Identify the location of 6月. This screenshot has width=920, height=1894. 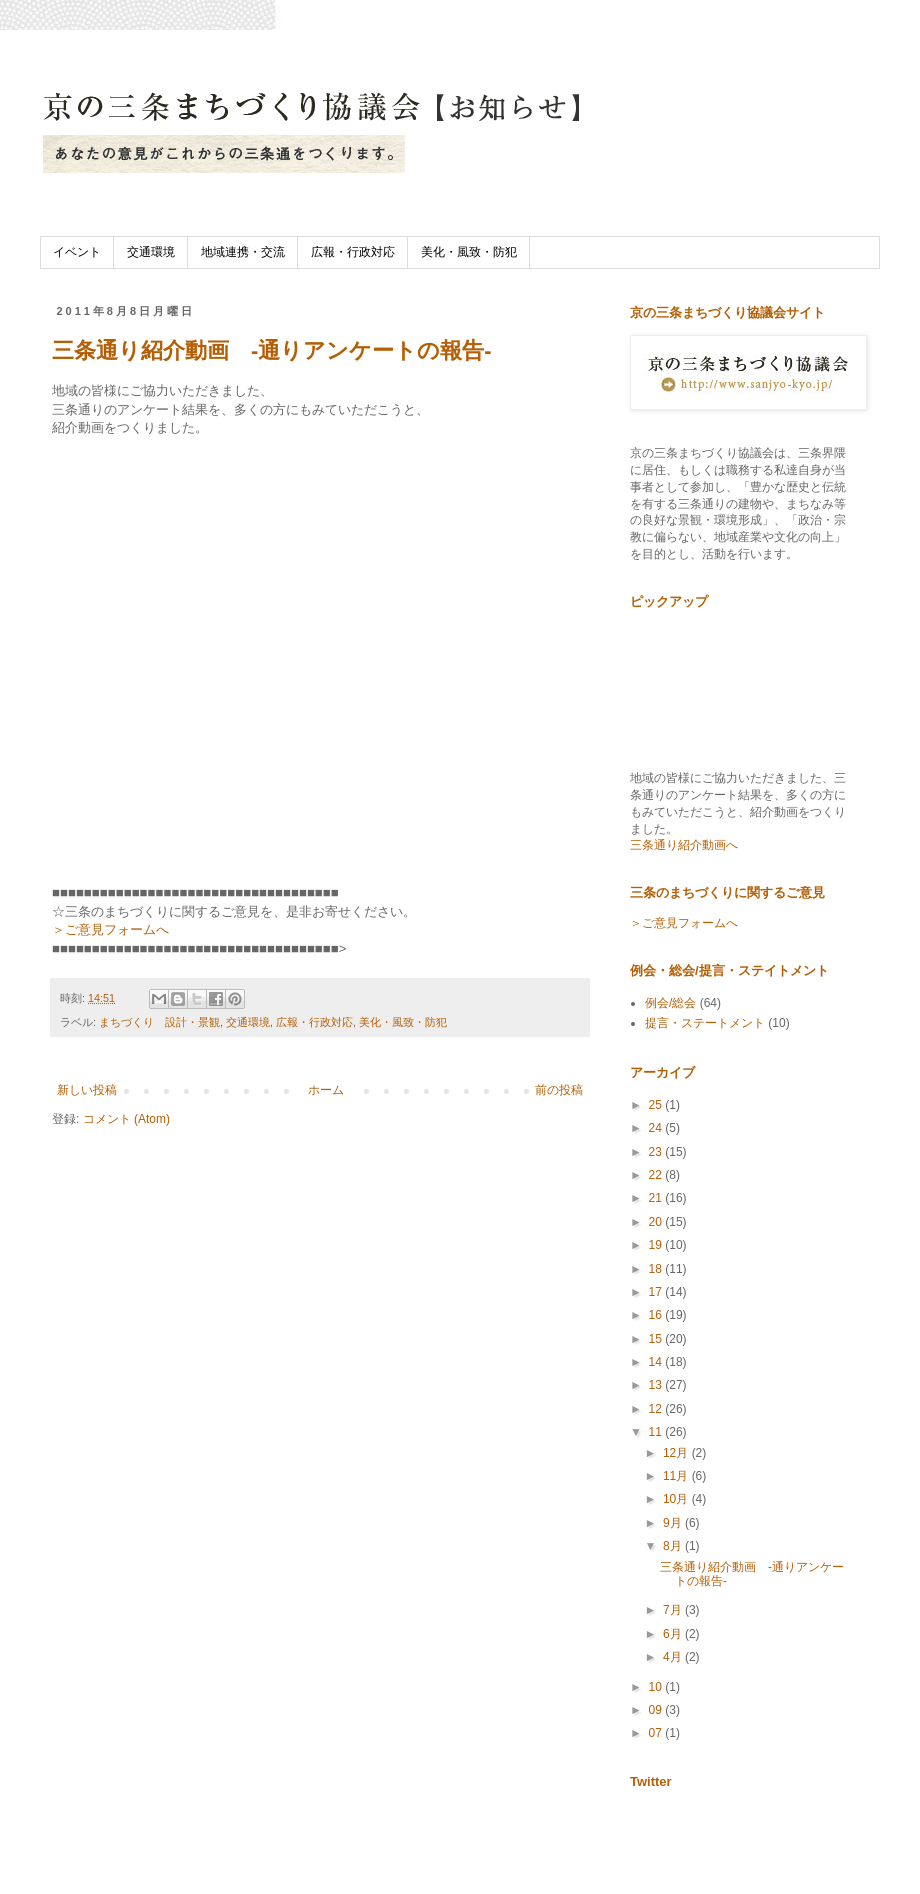
(674, 1634).